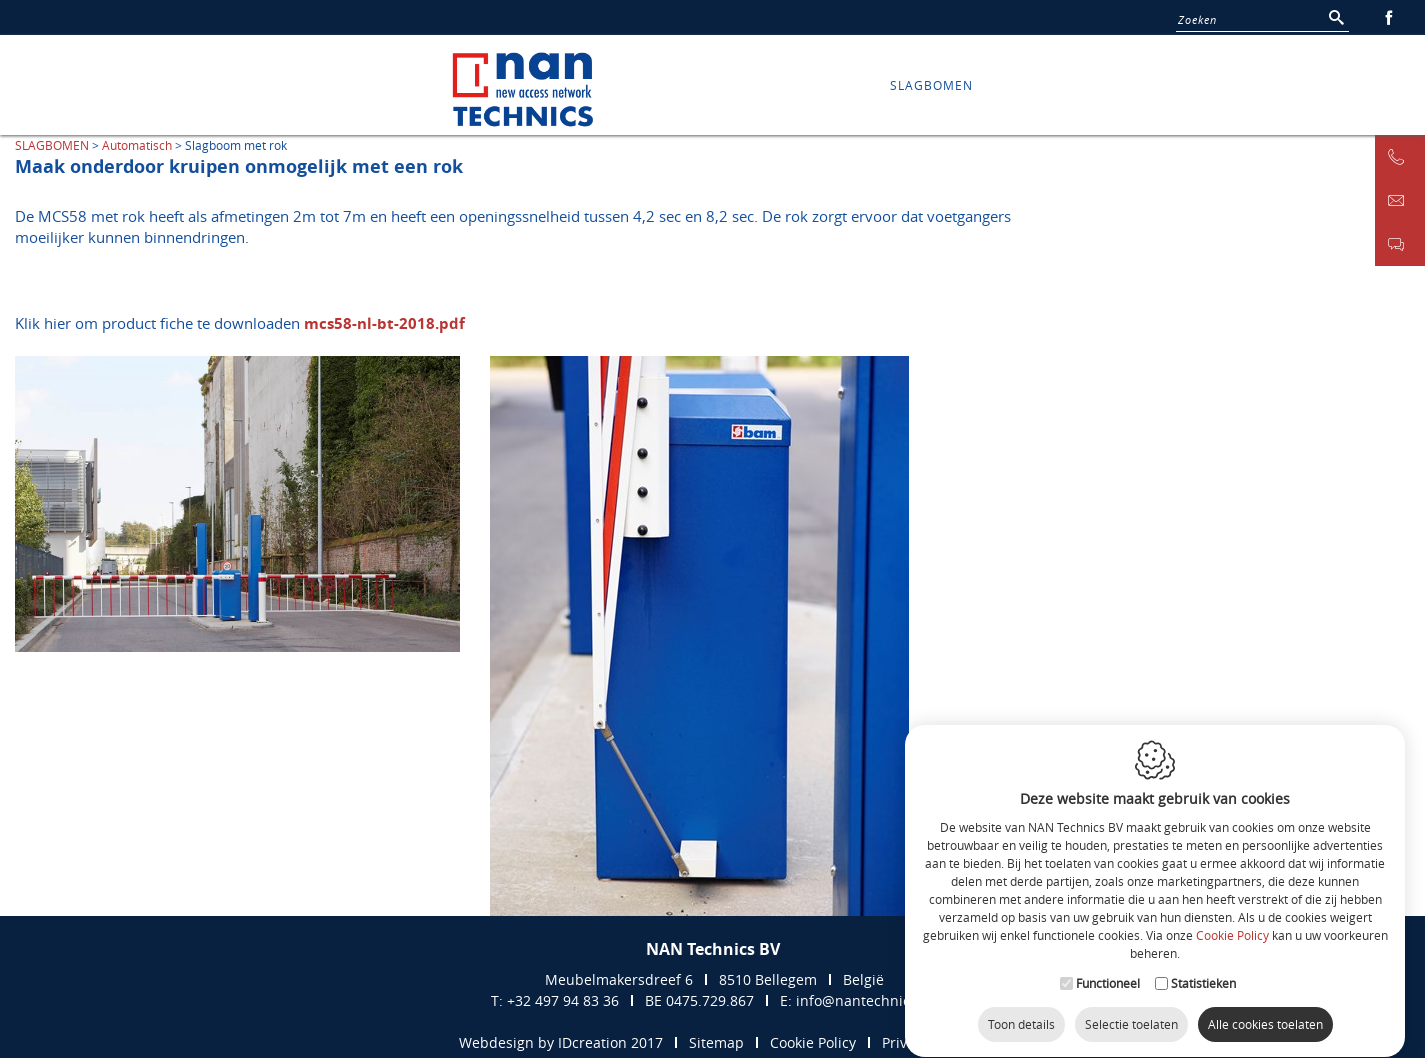 The height and width of the screenshot is (1058, 1425). What do you see at coordinates (931, 85) in the screenshot?
I see `SLAGBOMEN` at bounding box center [931, 85].